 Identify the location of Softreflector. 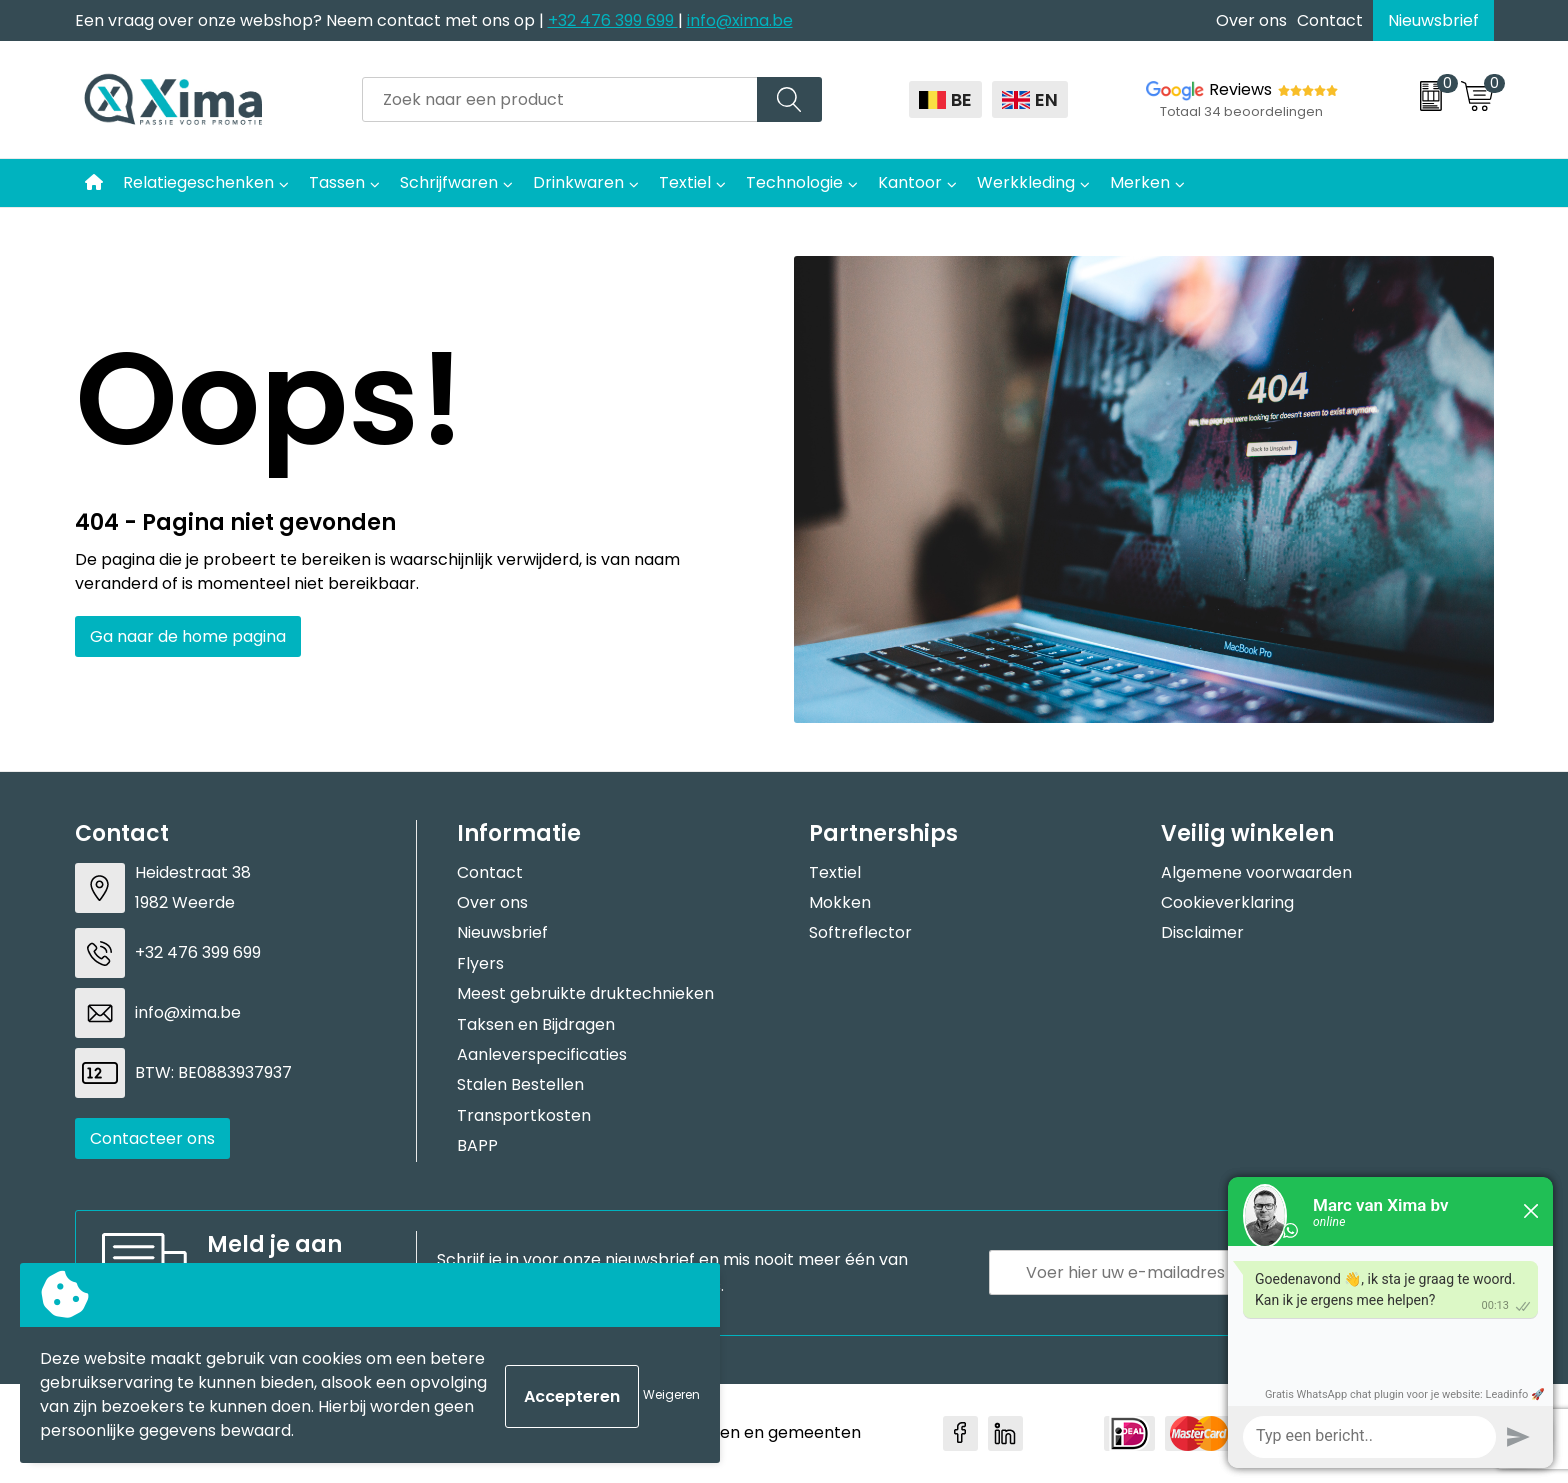
(860, 932).